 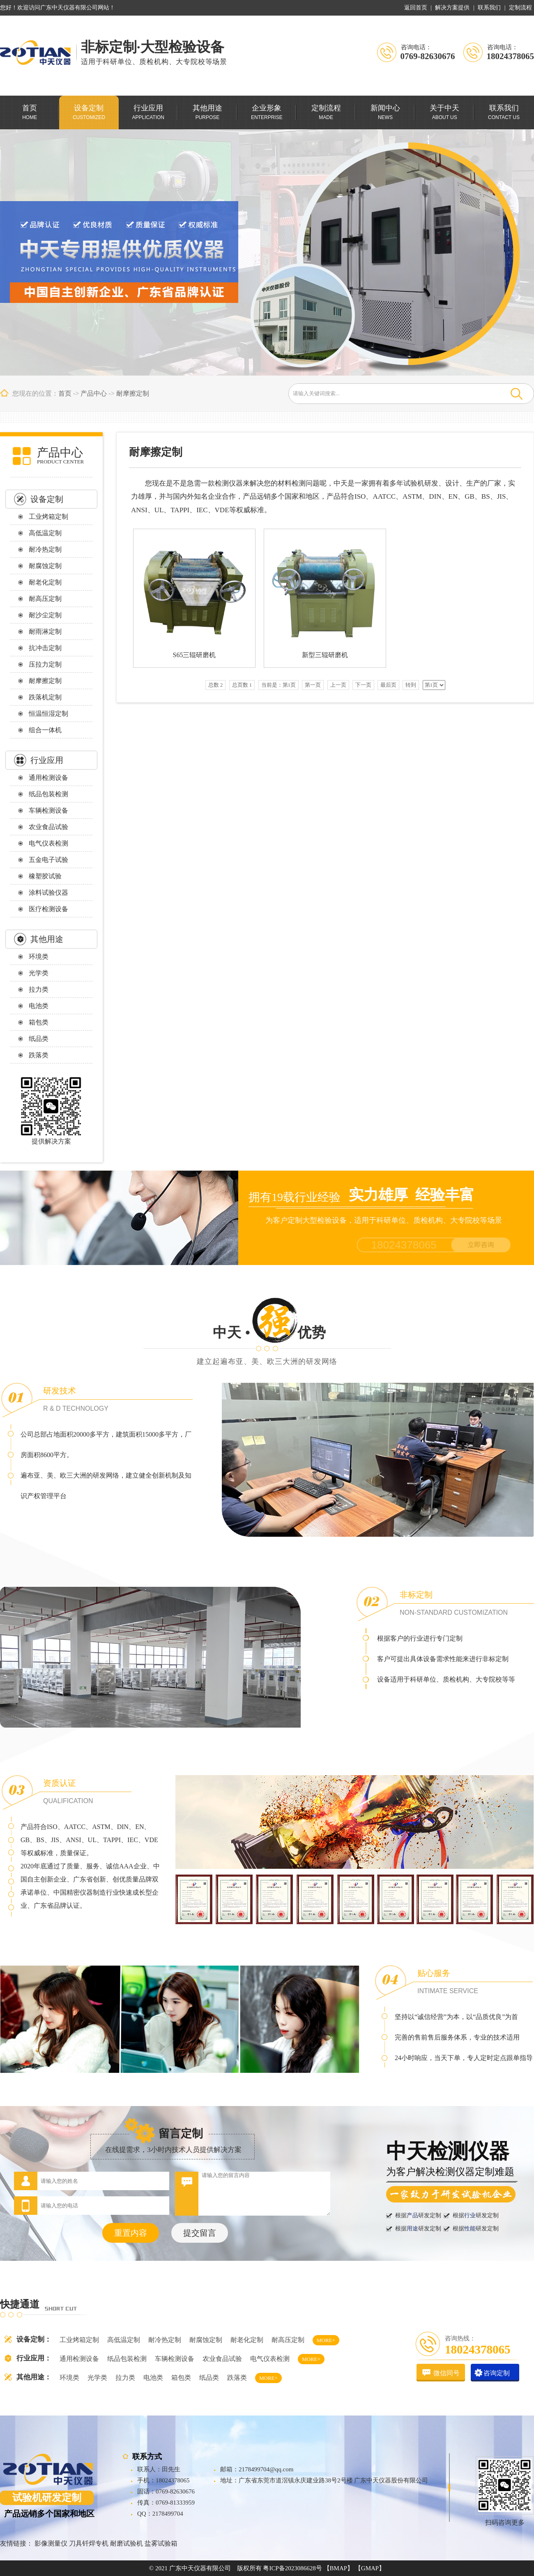 What do you see at coordinates (45, 615) in the screenshot?
I see `耐沙尘定制` at bounding box center [45, 615].